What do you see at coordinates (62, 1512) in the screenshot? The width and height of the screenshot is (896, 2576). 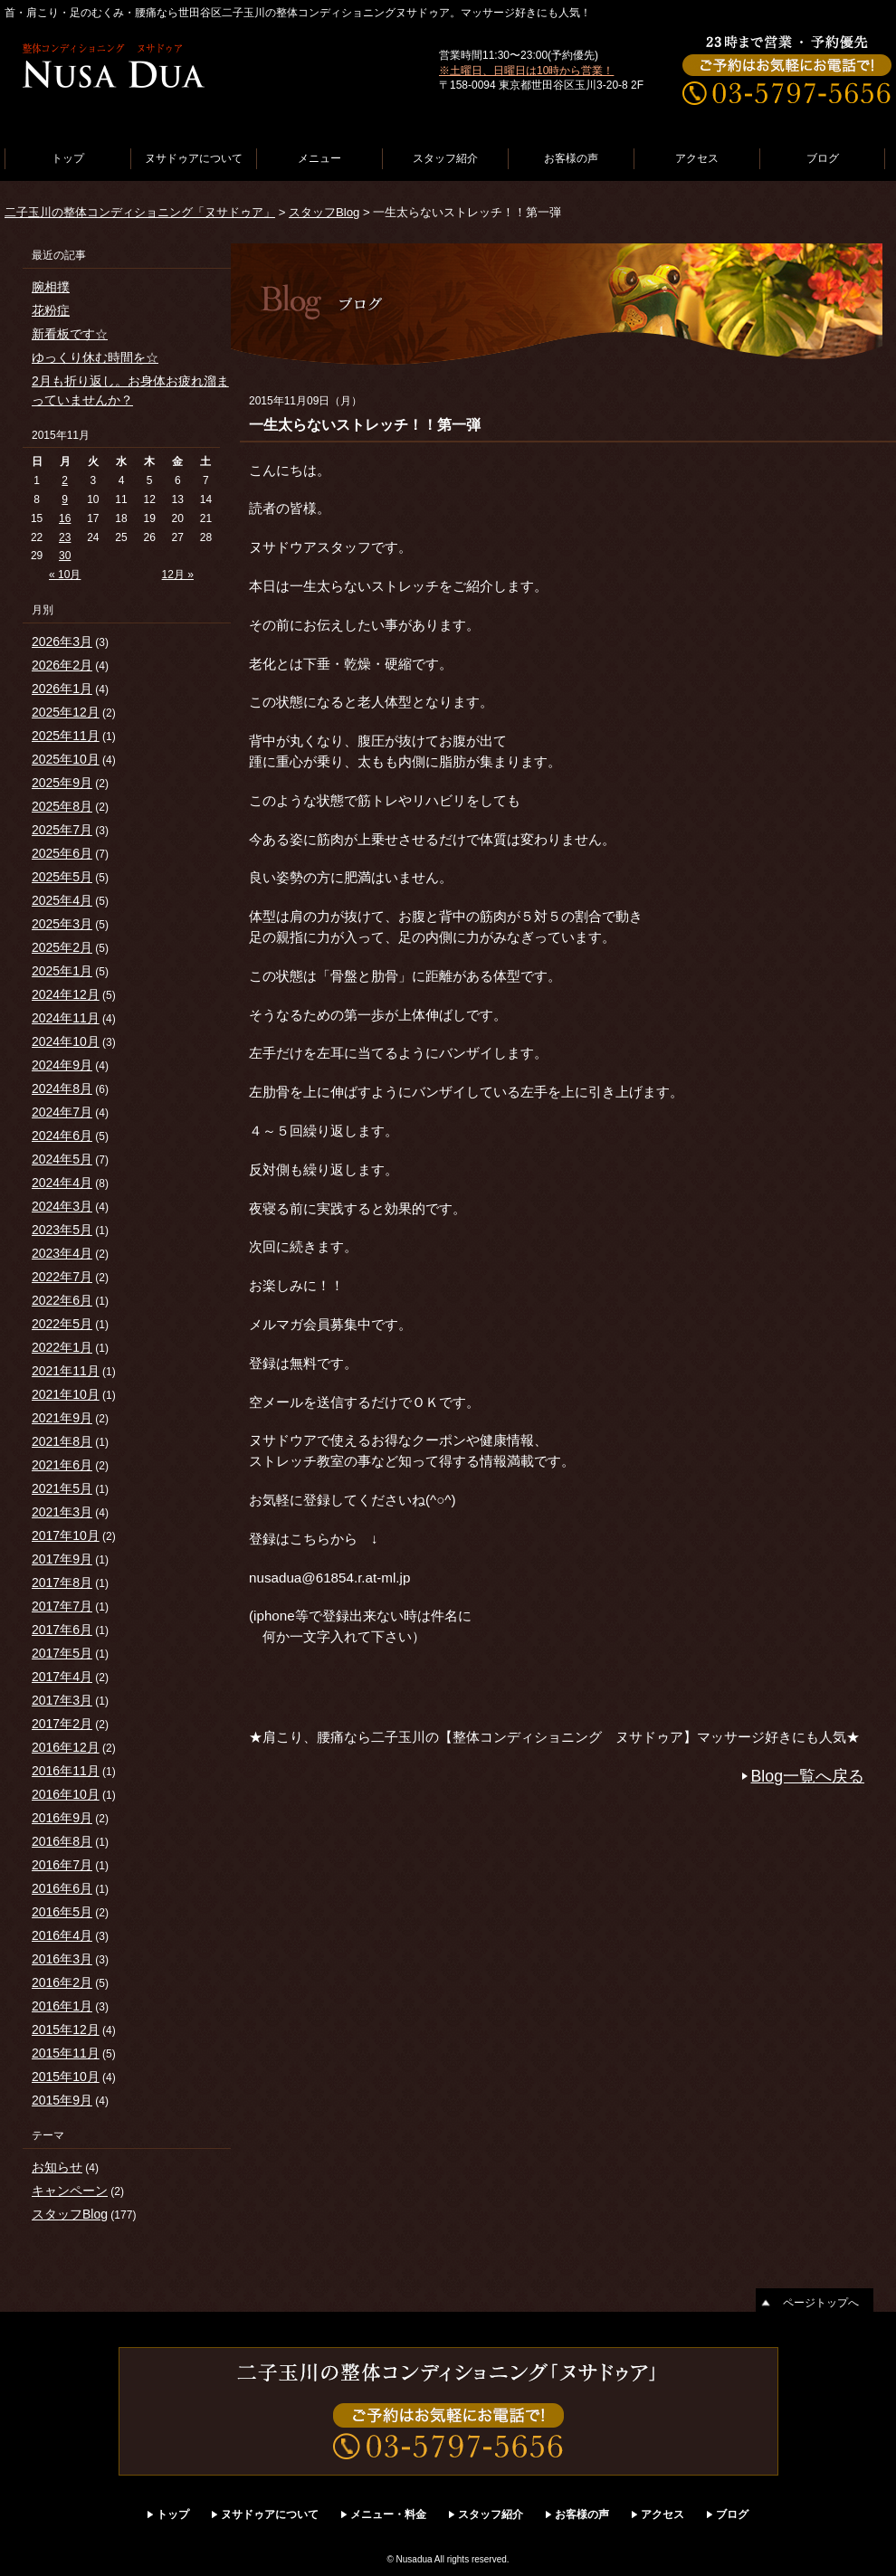 I see `2021年3月` at bounding box center [62, 1512].